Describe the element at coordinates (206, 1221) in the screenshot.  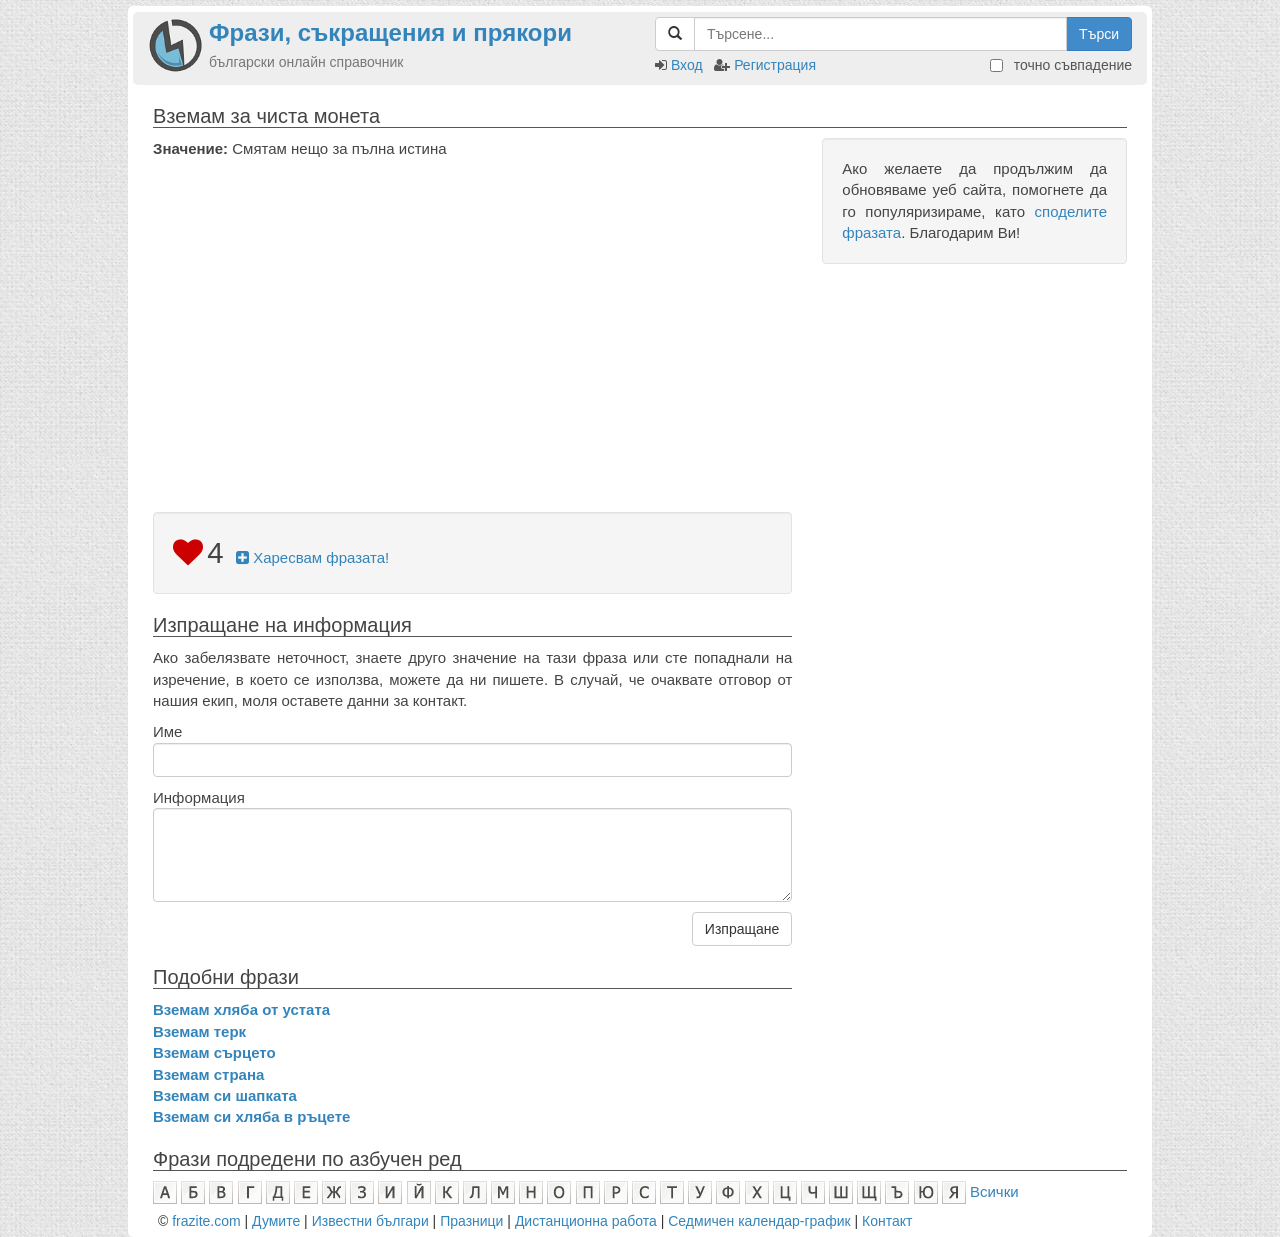
I see `frazite.com` at that location.